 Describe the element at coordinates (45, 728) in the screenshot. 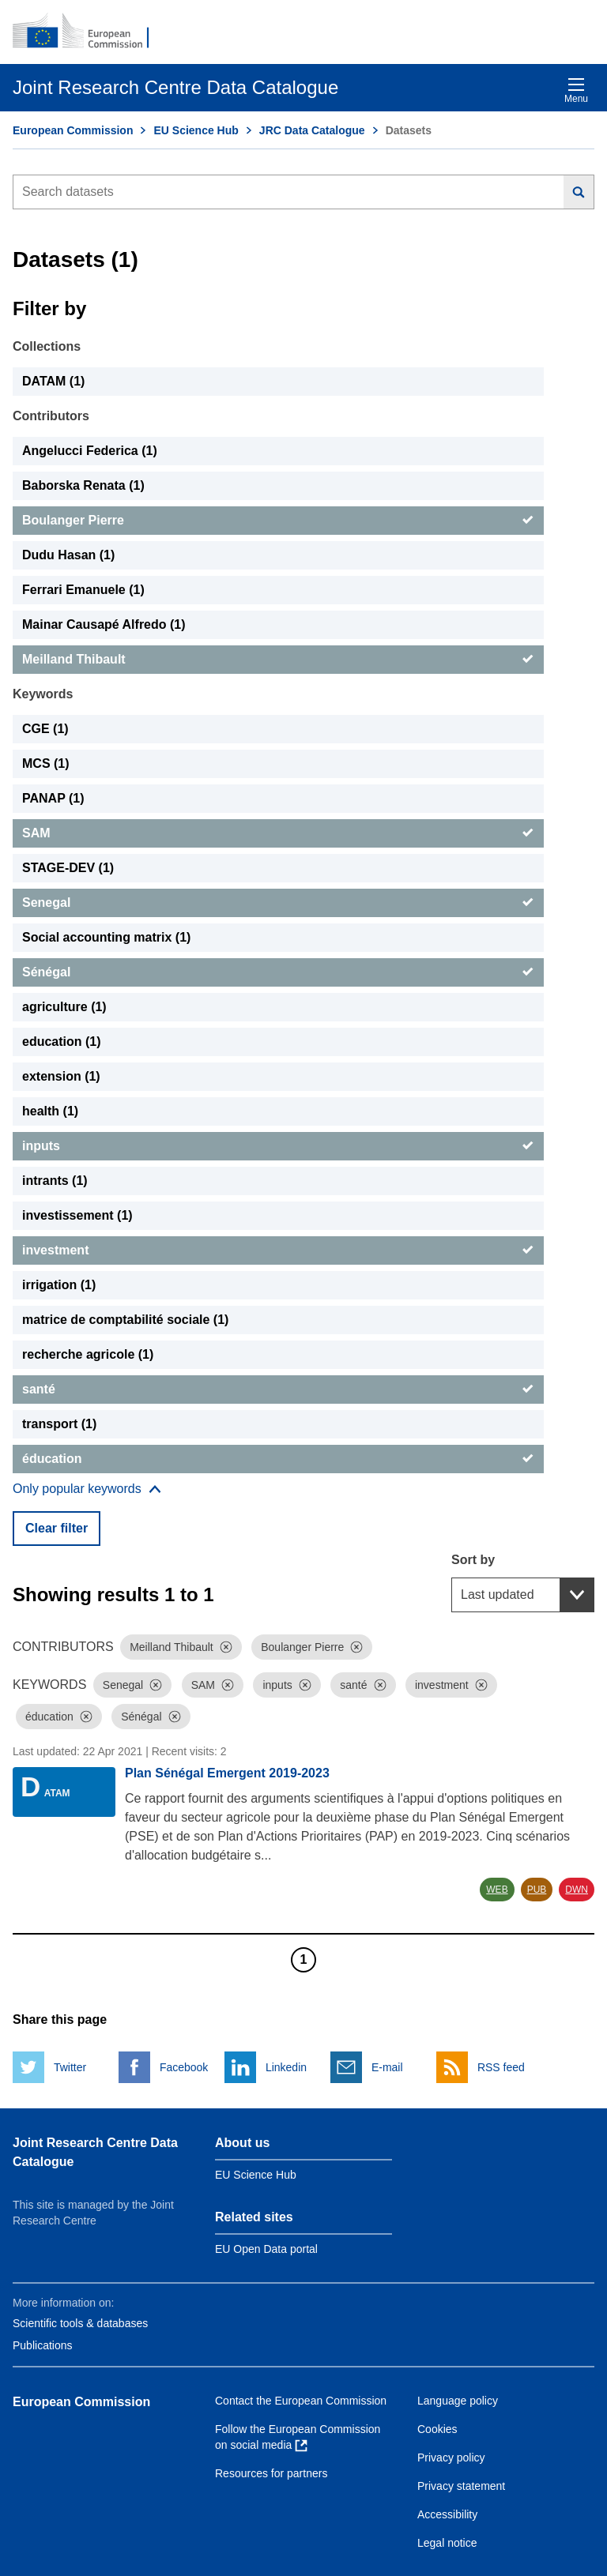

I see `CGE (1) [CGE]` at that location.